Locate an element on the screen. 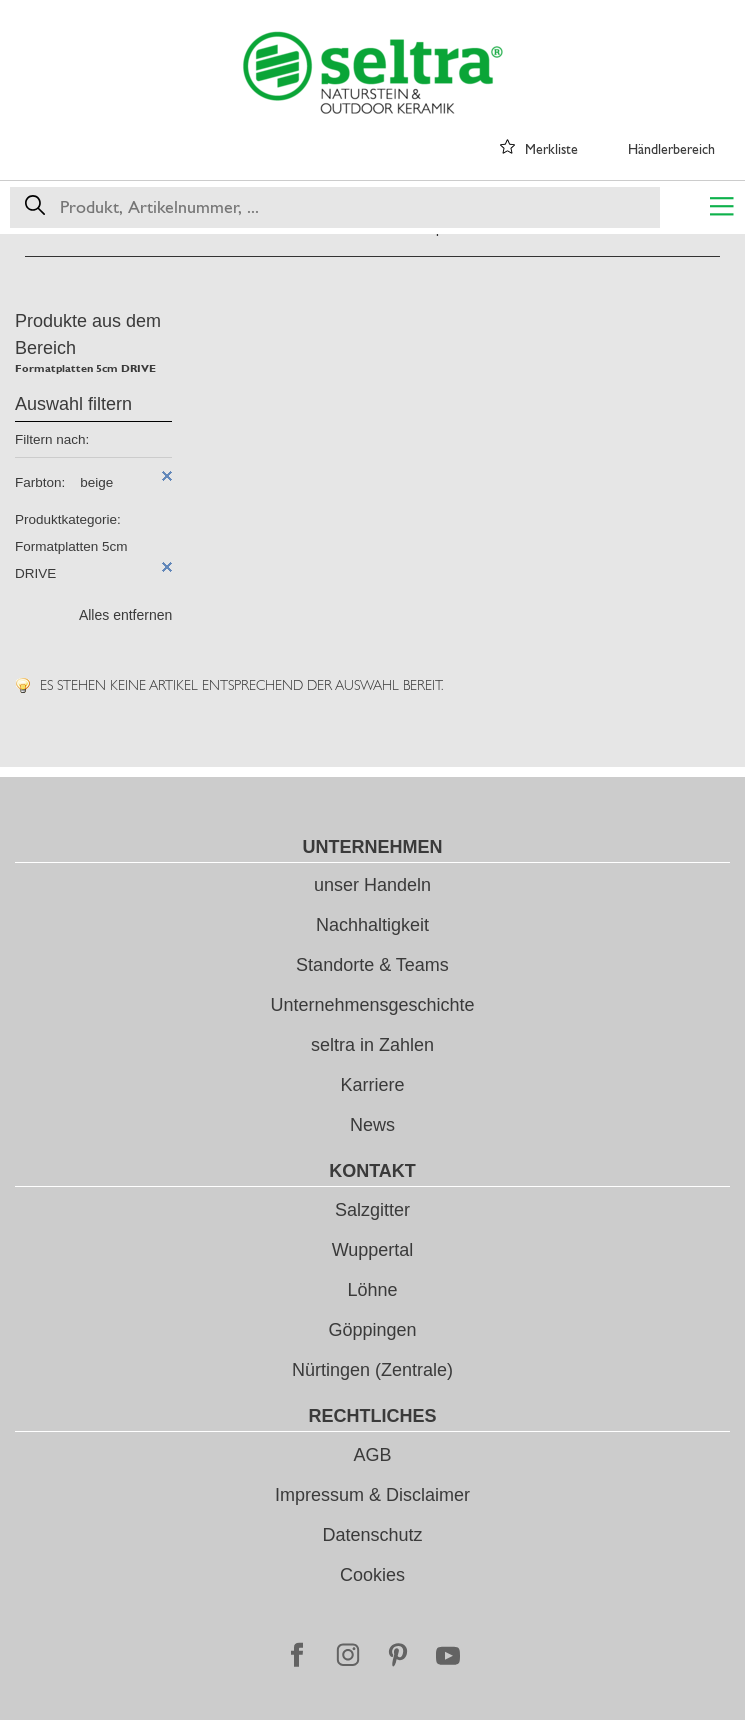 This screenshot has width=745, height=1720. Alles entfernen is located at coordinates (125, 615).